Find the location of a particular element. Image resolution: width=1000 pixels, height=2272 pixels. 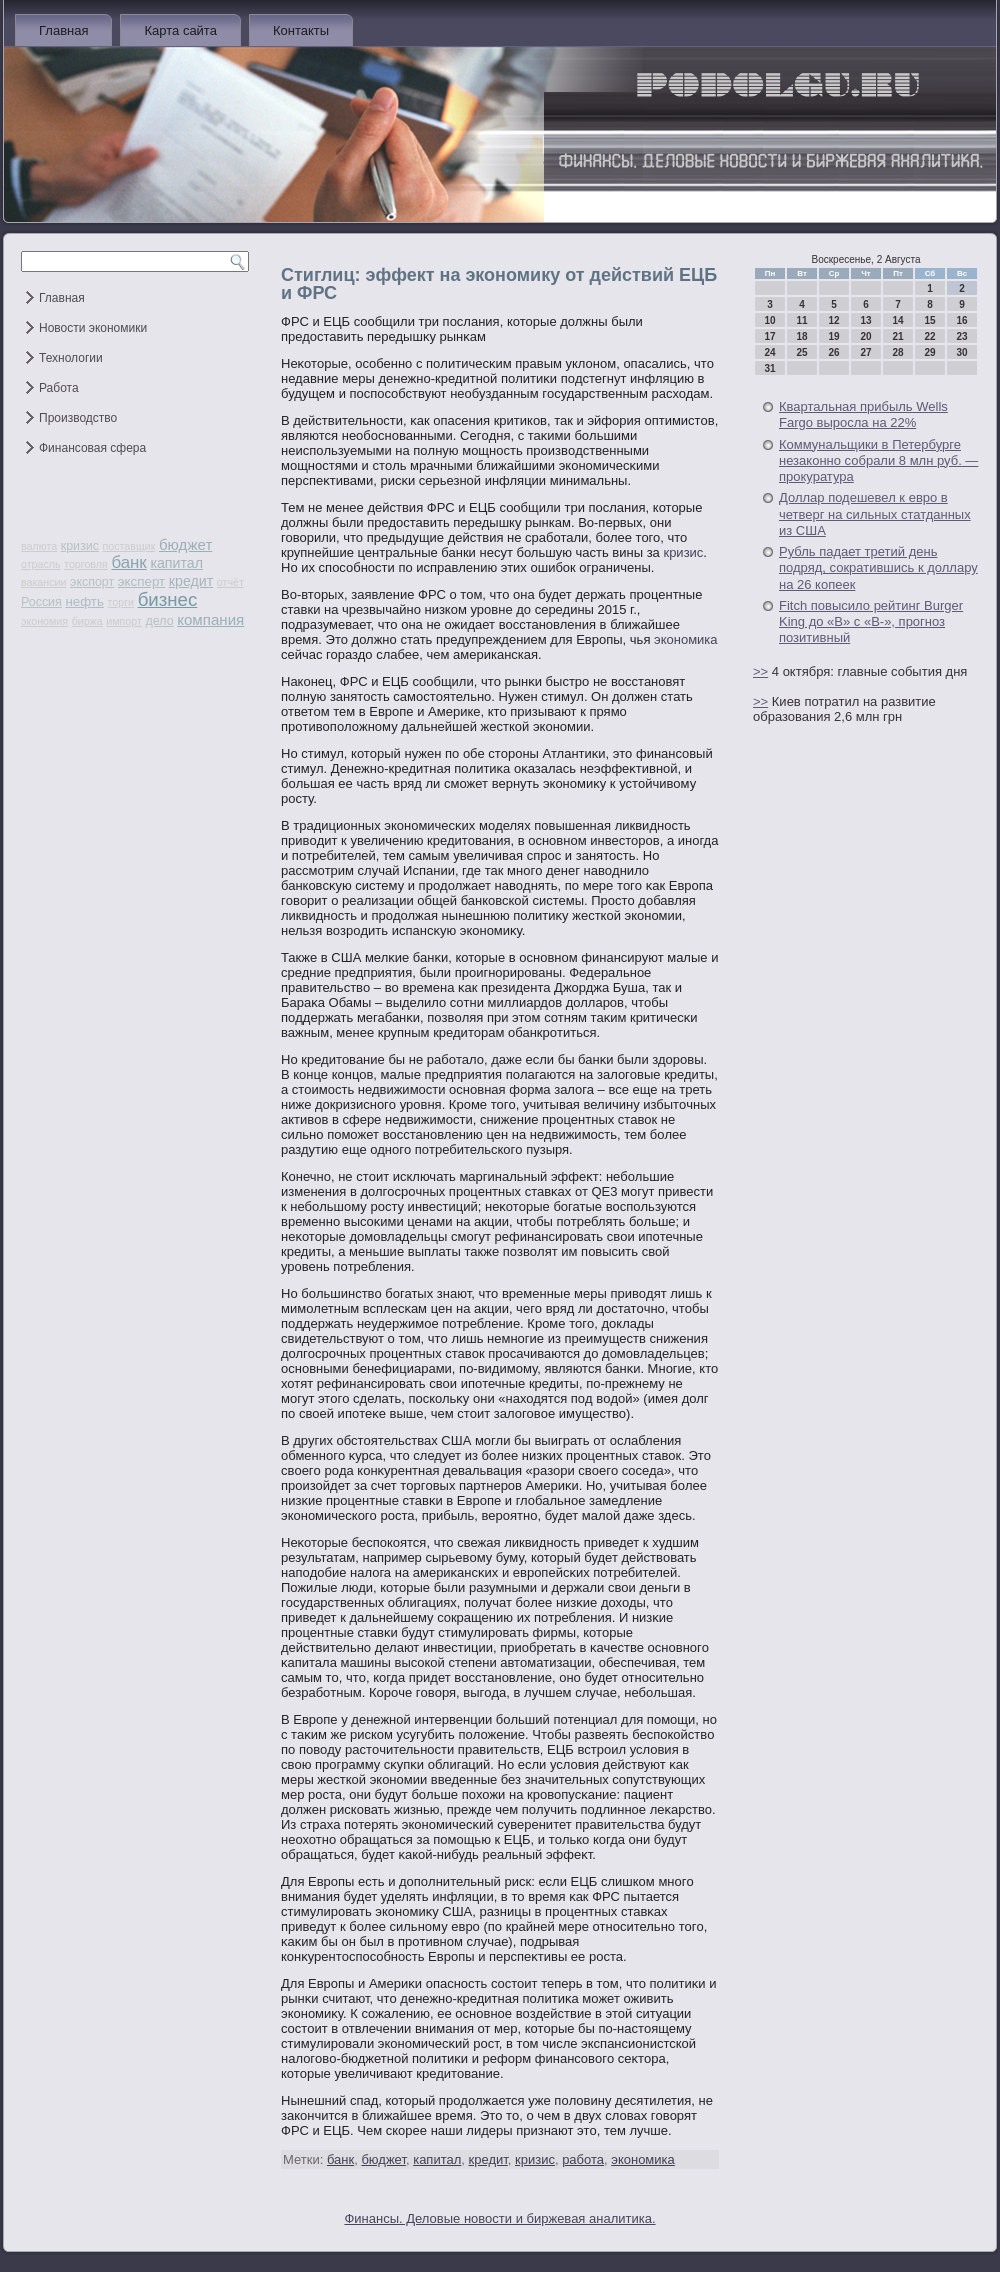

>> is located at coordinates (760, 671).